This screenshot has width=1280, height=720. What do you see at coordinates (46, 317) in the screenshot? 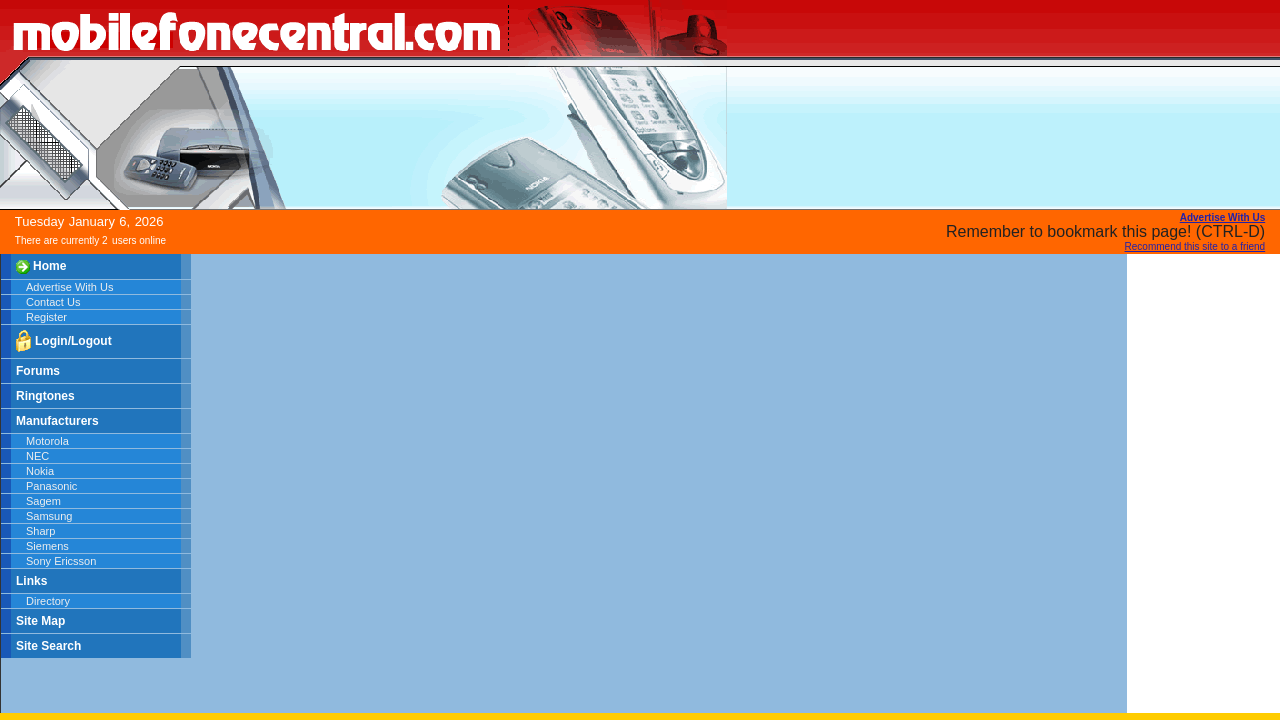
I see `Register` at bounding box center [46, 317].